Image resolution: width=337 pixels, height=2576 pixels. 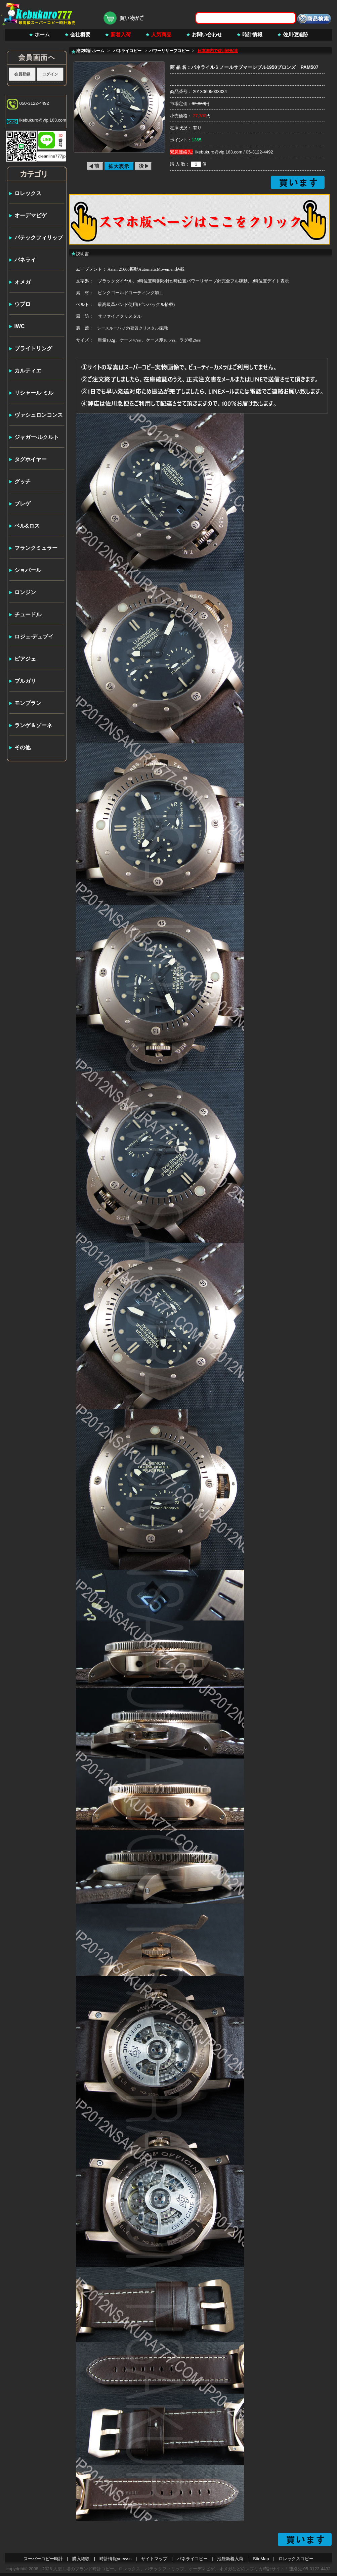 What do you see at coordinates (154, 2558) in the screenshot?
I see `サイトマップ` at bounding box center [154, 2558].